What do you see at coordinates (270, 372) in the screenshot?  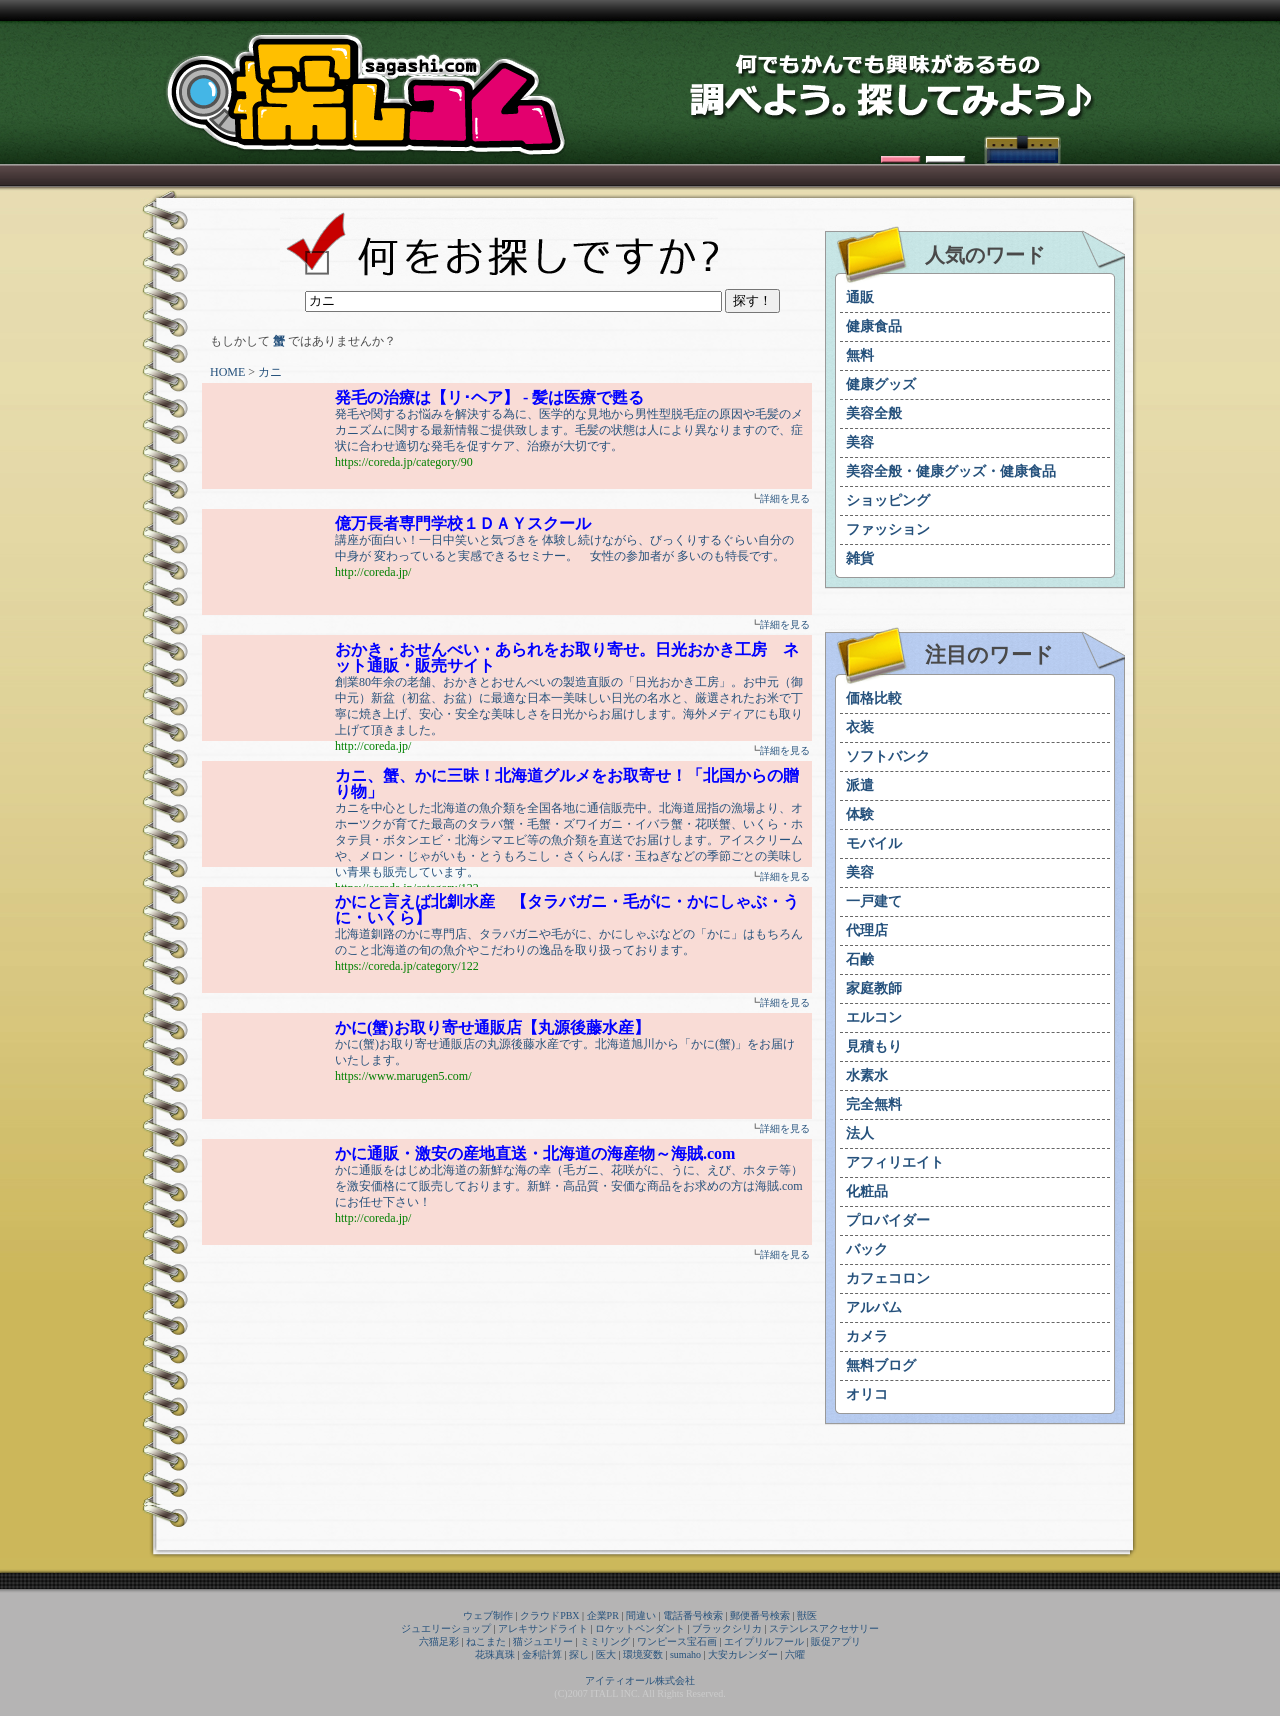 I see `カニ` at bounding box center [270, 372].